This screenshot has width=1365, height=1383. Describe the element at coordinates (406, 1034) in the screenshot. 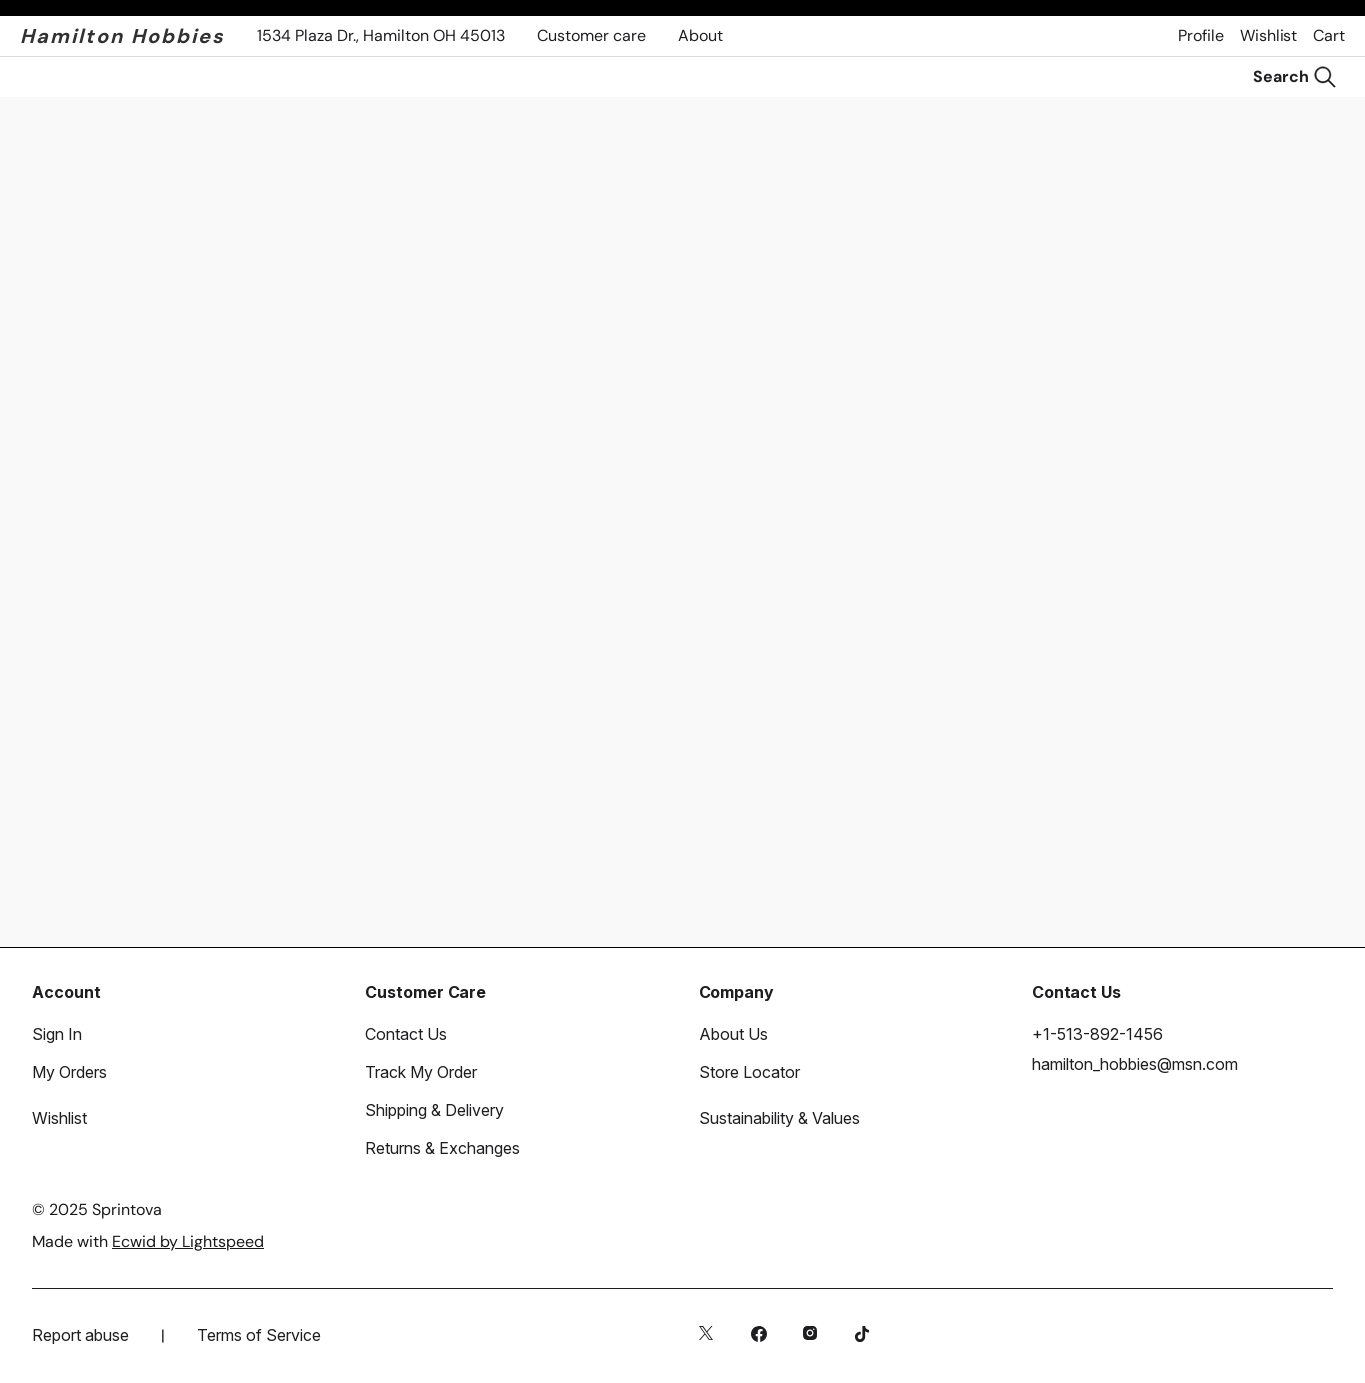

I see `Contact Us` at that location.